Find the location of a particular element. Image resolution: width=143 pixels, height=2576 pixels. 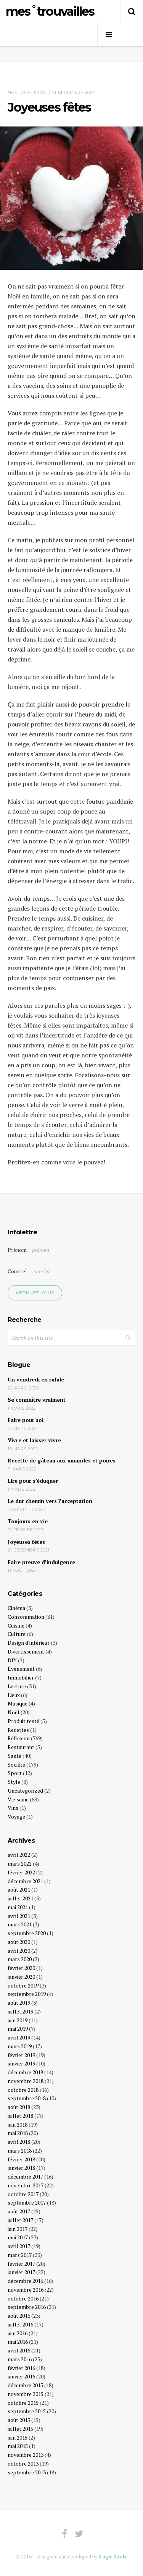

mars 2022 is located at coordinates (20, 1863).